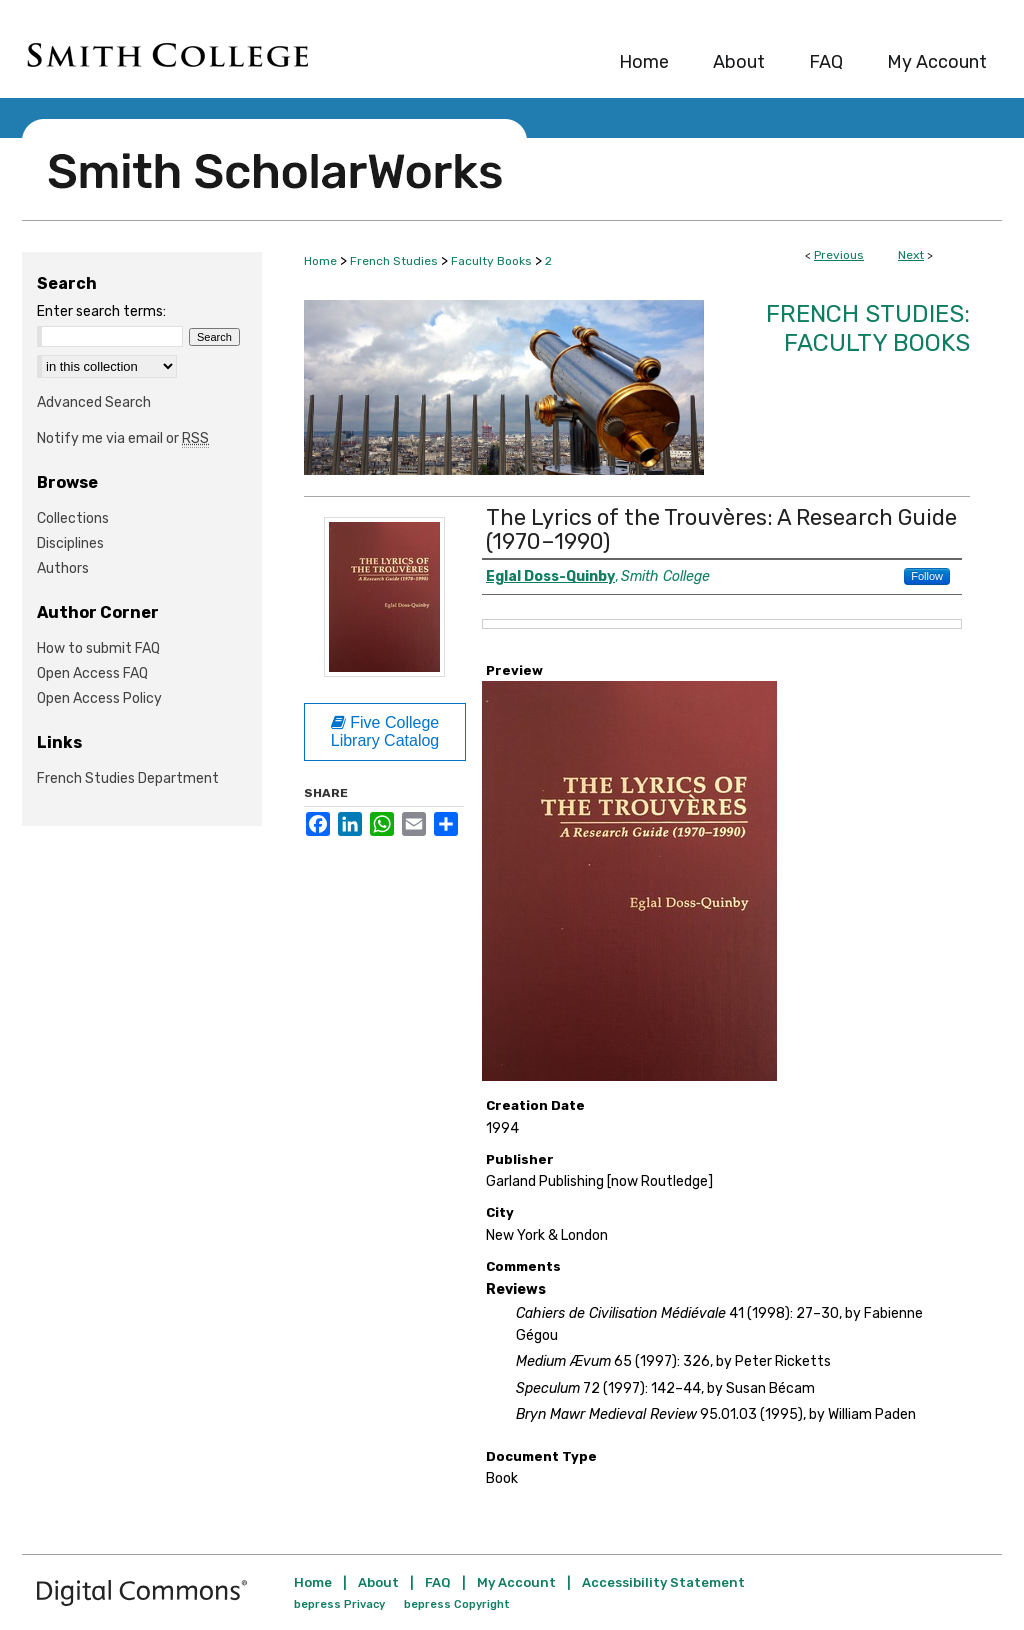  I want to click on Open Access Policy, so click(99, 698).